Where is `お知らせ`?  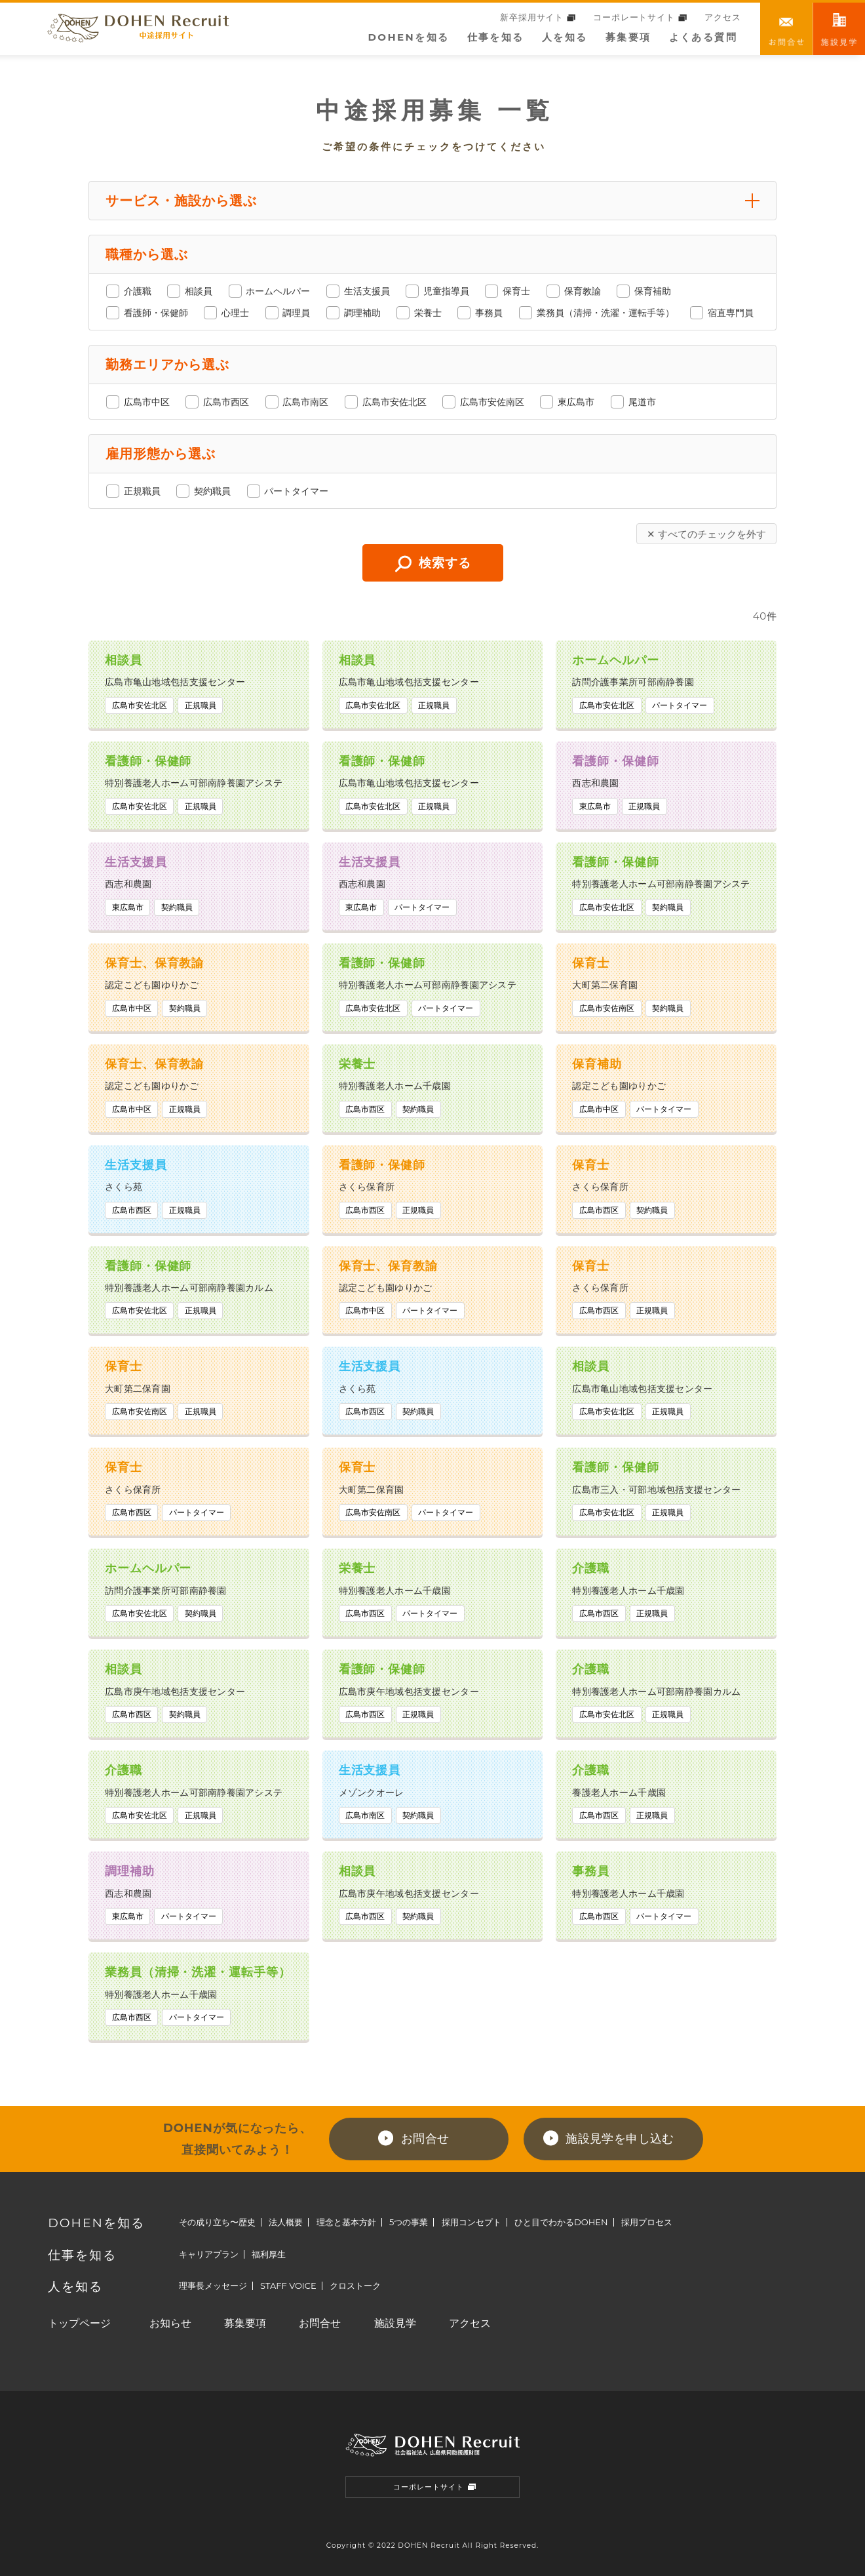
お知らせ is located at coordinates (170, 2323).